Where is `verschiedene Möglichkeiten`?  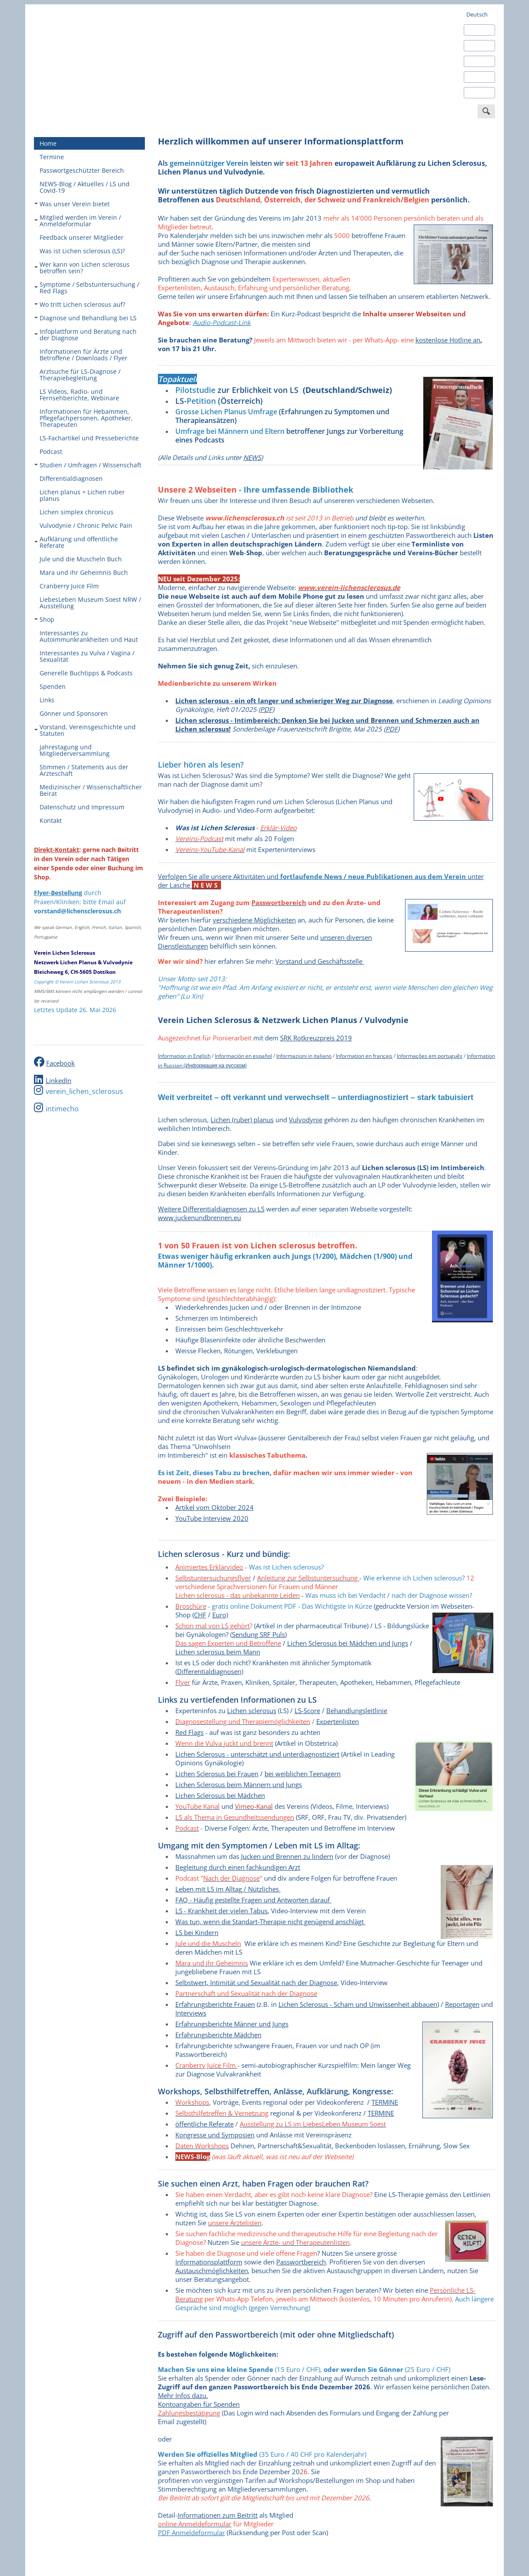
verschiedene Möglichkeiten is located at coordinates (254, 920).